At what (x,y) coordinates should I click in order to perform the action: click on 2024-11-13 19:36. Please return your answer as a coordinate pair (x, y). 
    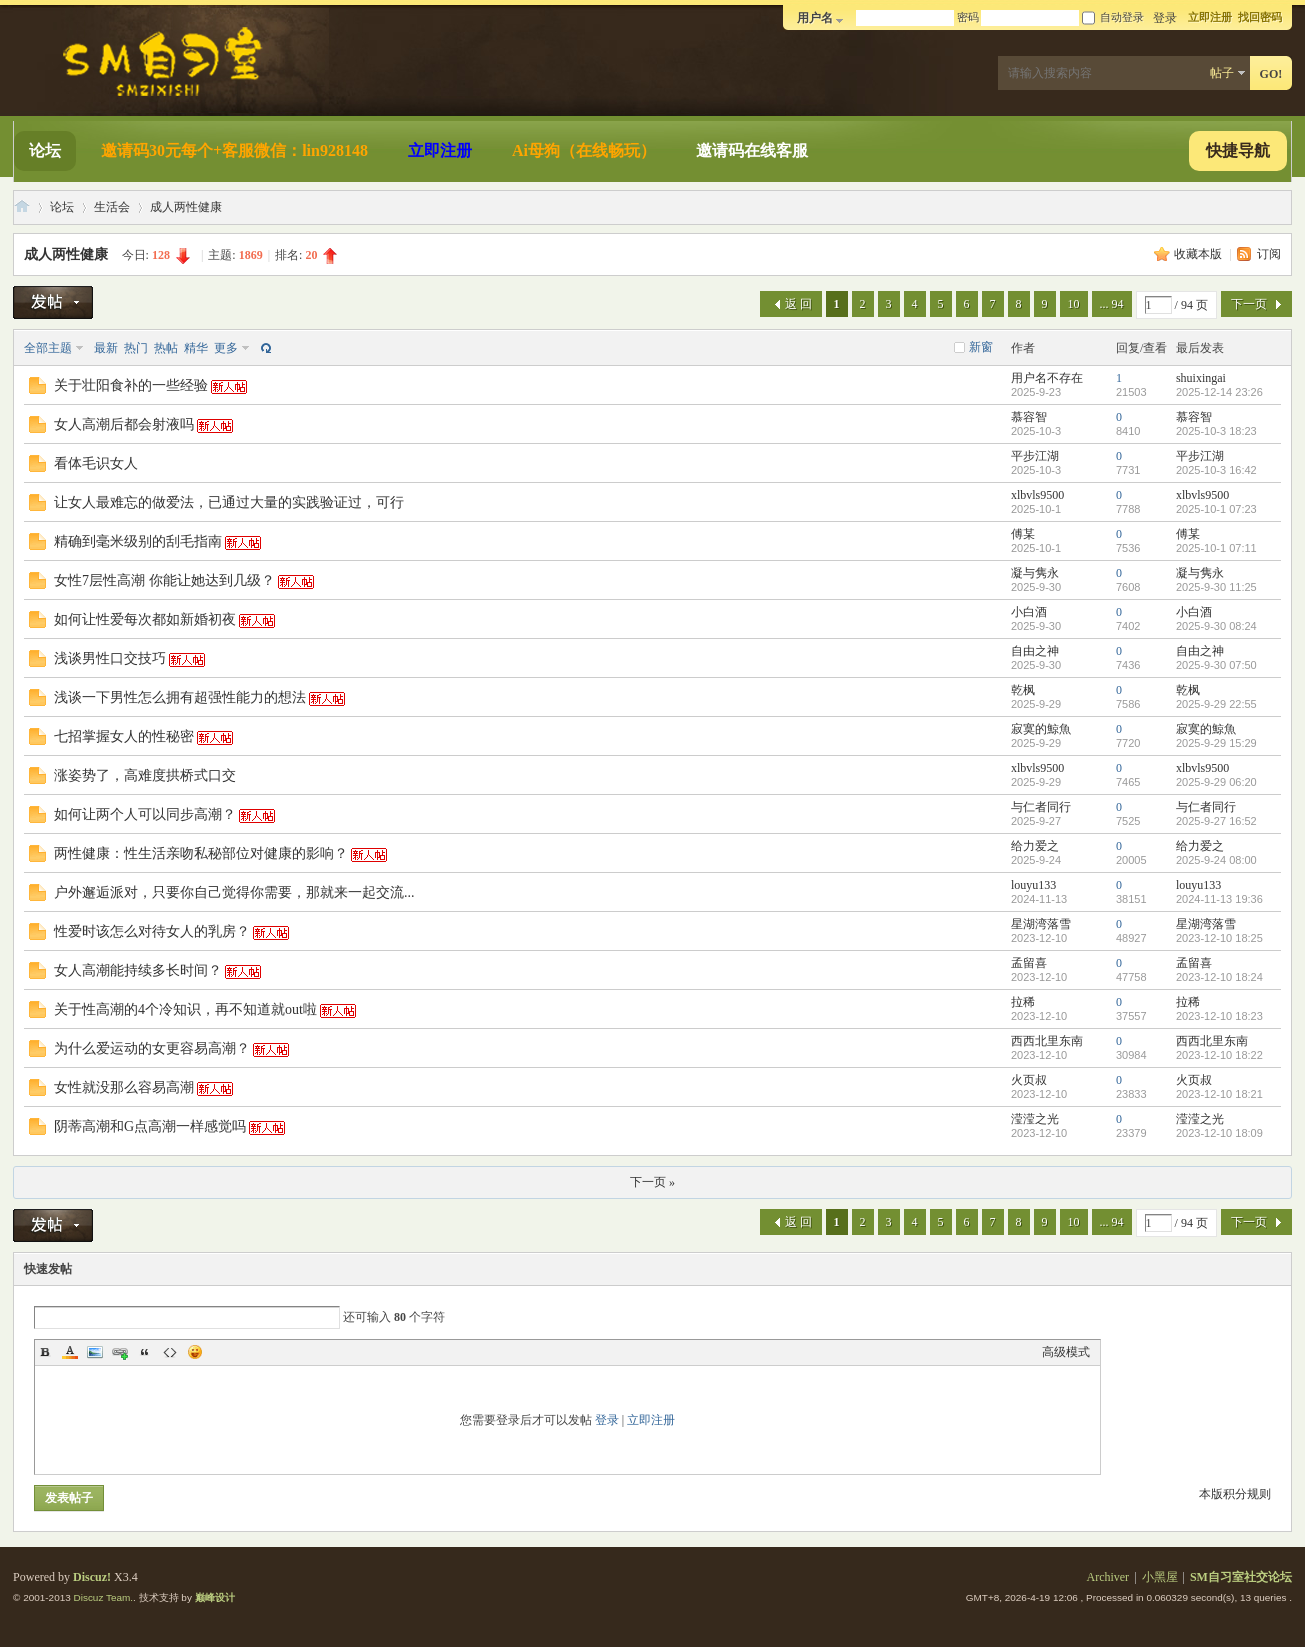
    Looking at the image, I should click on (1219, 899).